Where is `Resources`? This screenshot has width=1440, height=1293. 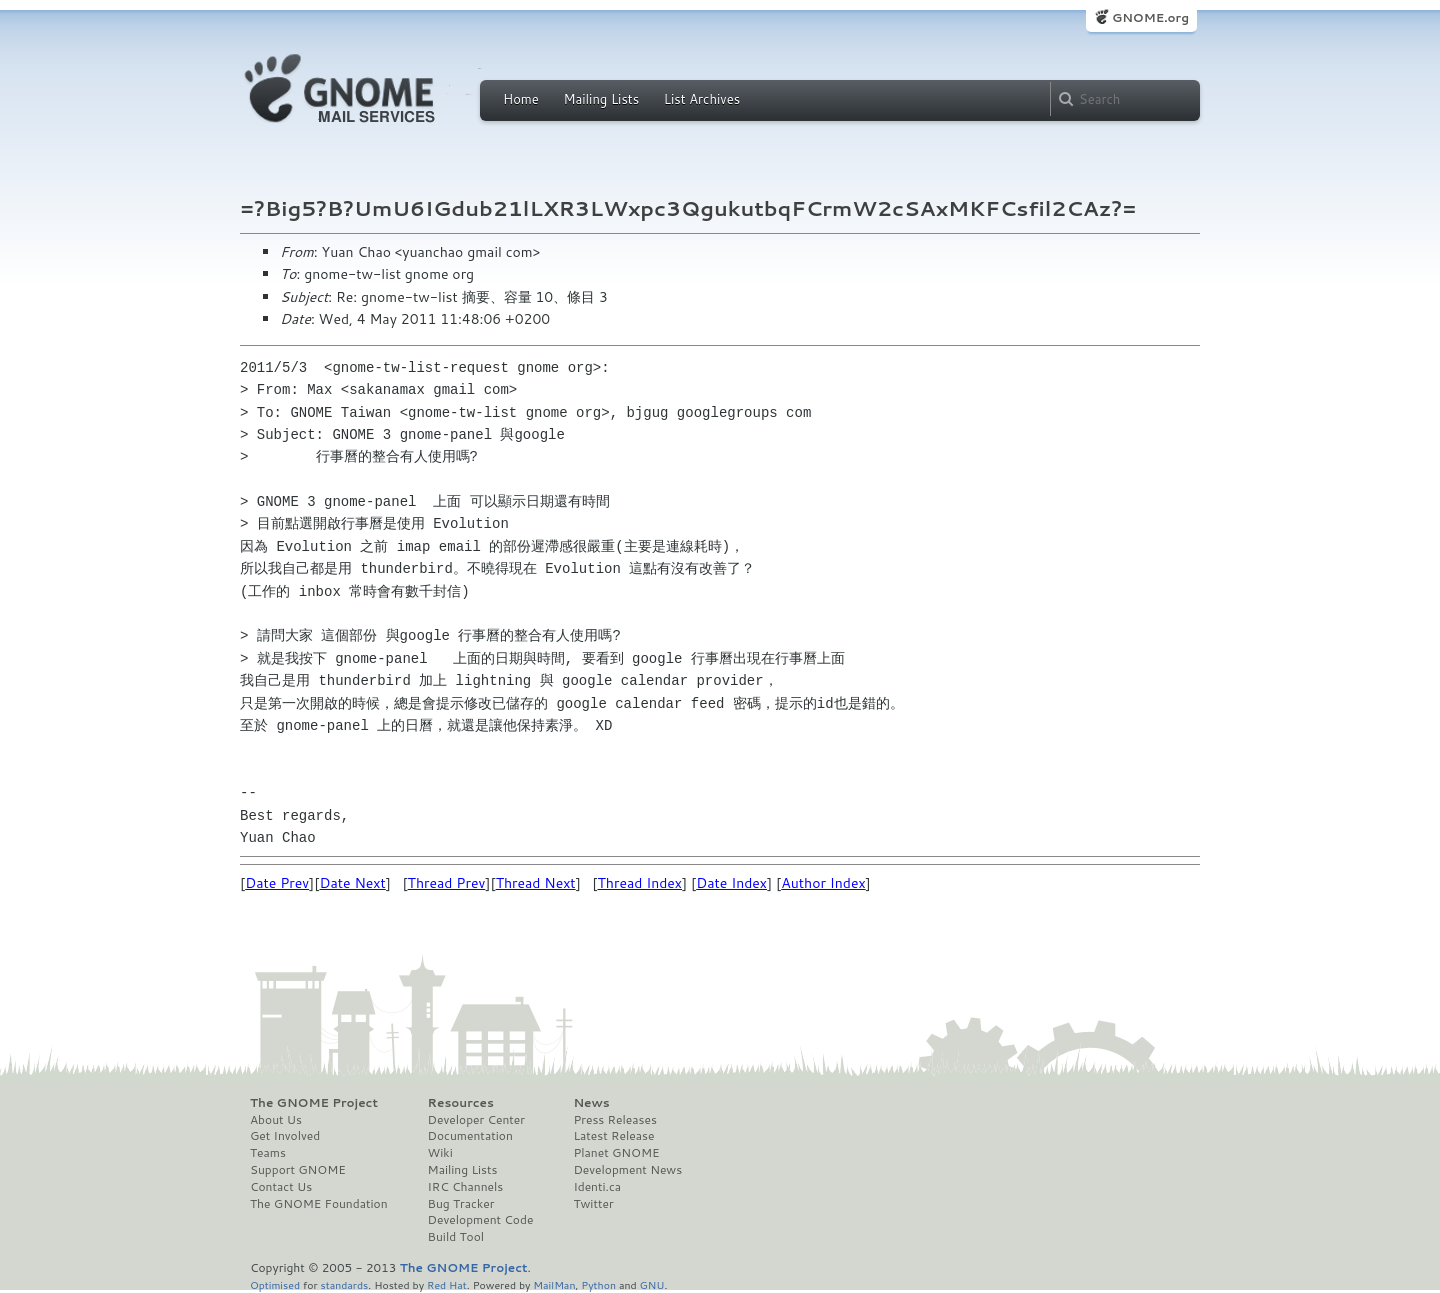
Resources is located at coordinates (461, 1103).